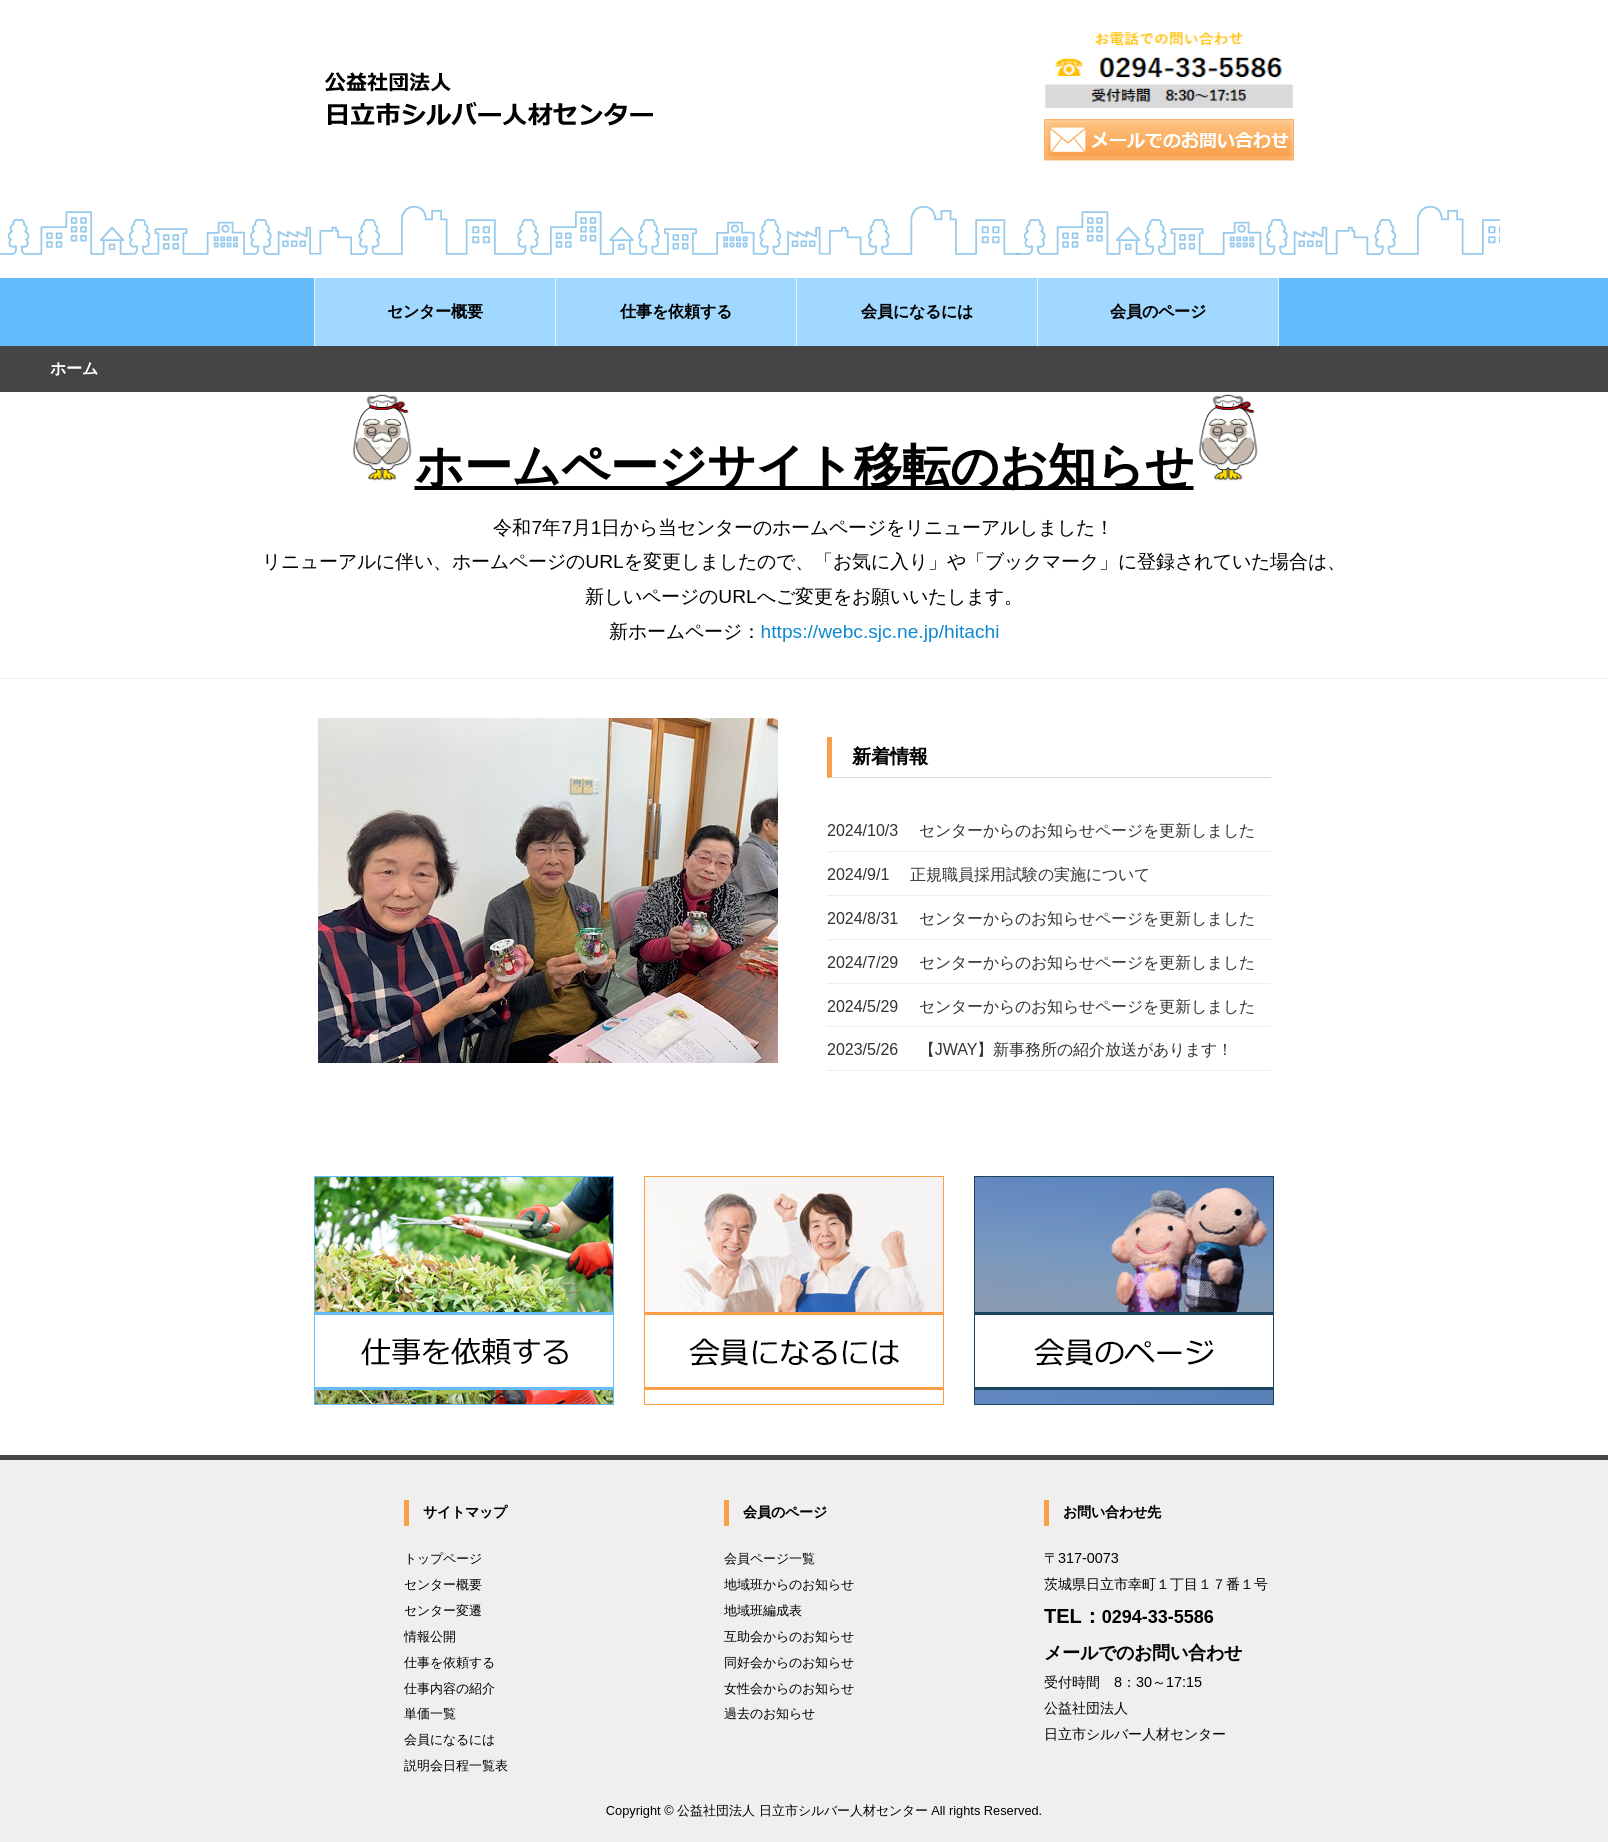 This screenshot has height=1842, width=1608. Describe the element at coordinates (443, 1610) in the screenshot. I see `センター変遷` at that location.